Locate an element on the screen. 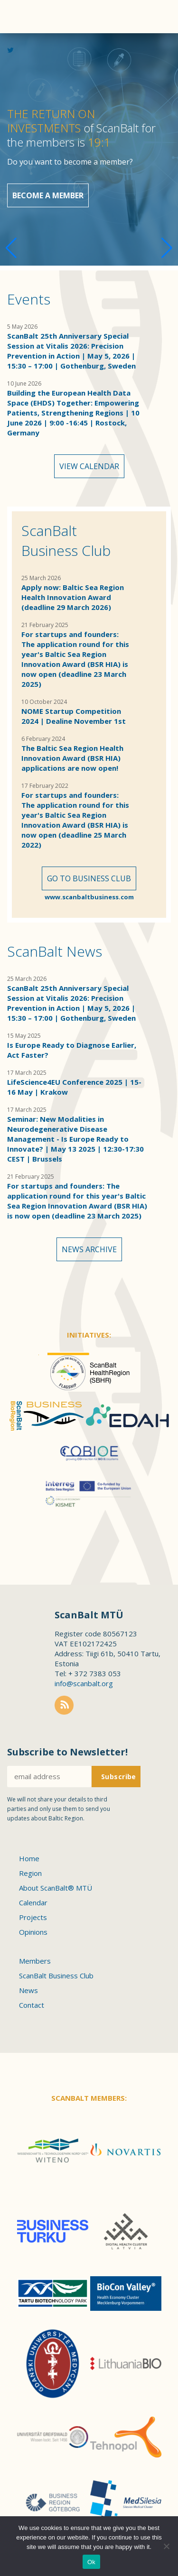 This screenshot has height=2576, width=178. News is located at coordinates (28, 1990).